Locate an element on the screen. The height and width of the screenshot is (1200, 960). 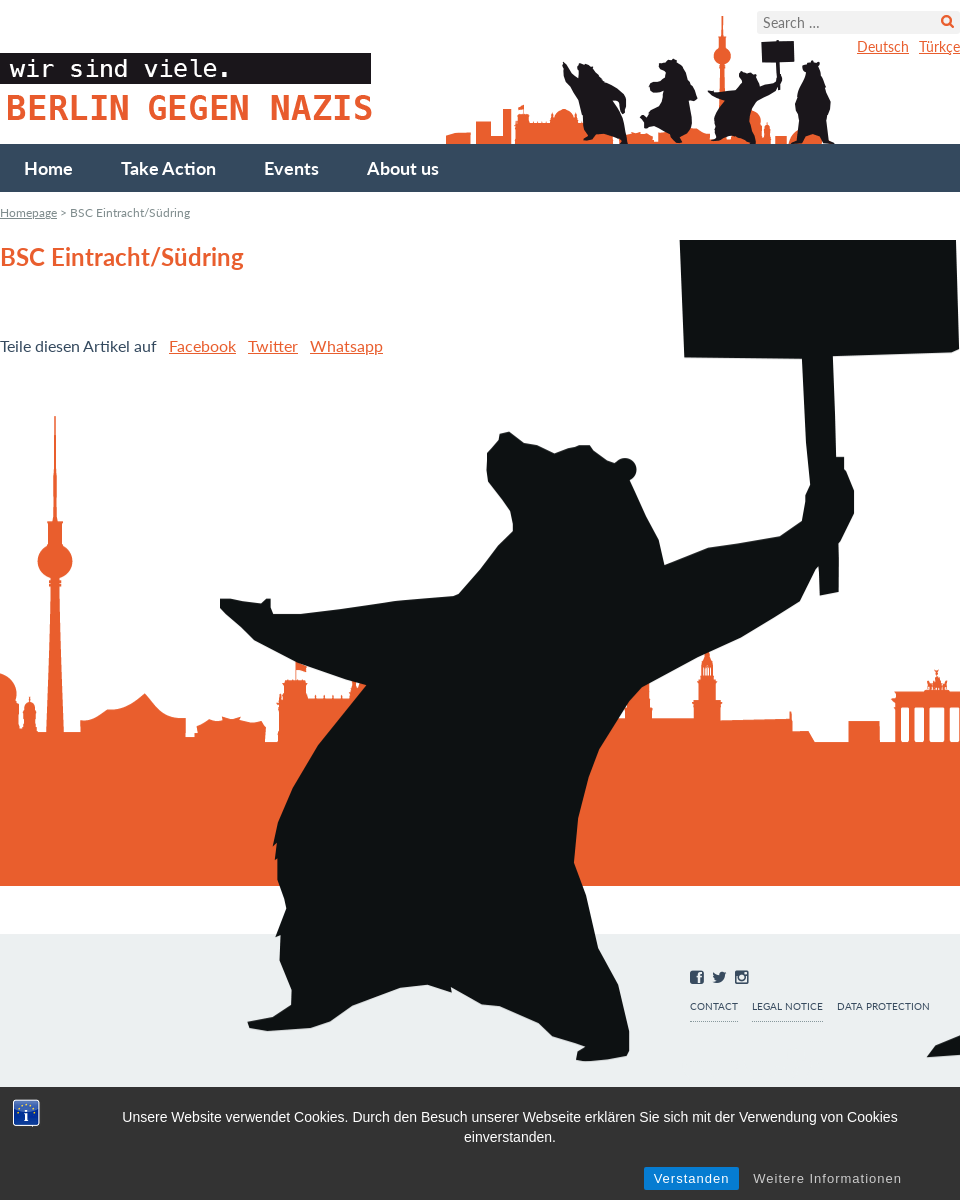
Take Action is located at coordinates (168, 168).